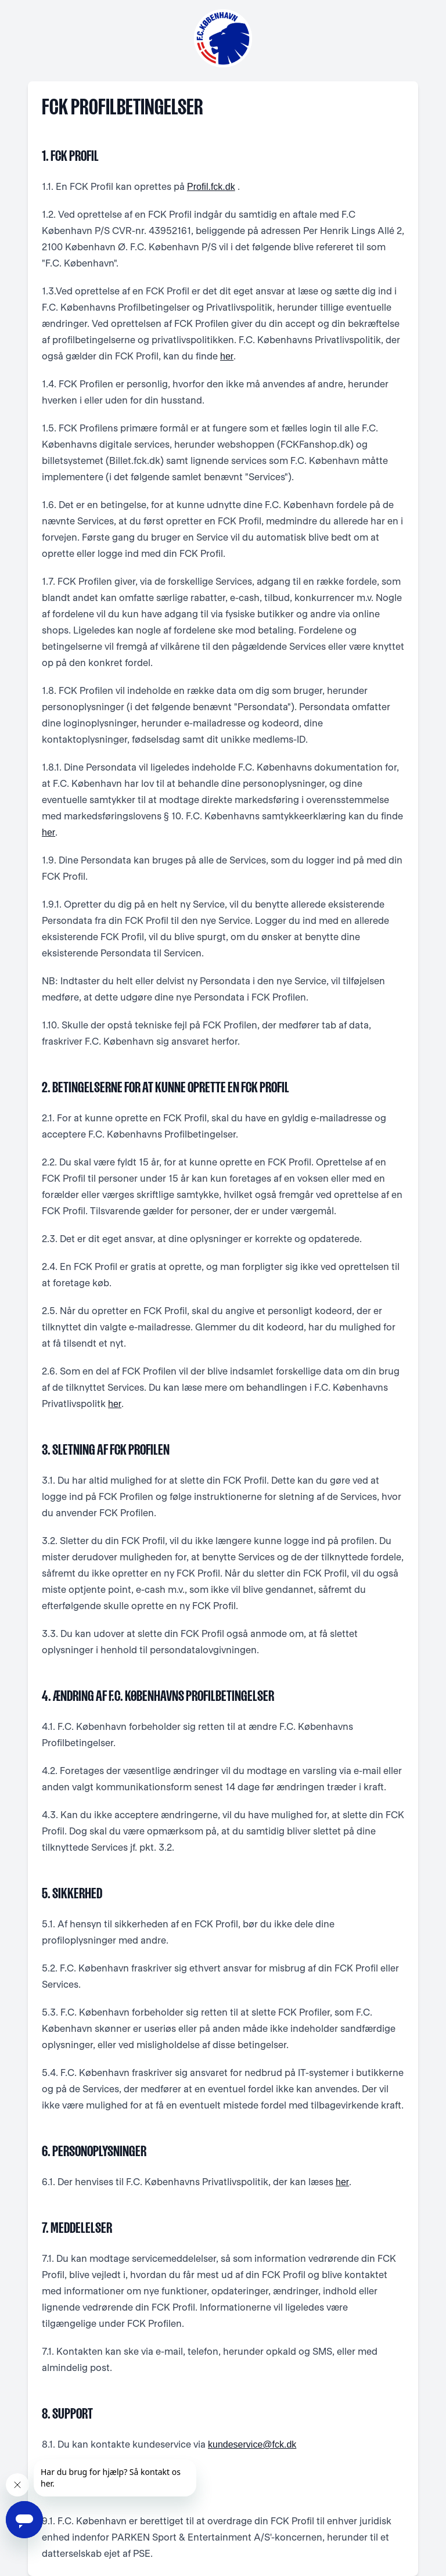 This screenshot has width=446, height=2576. What do you see at coordinates (252, 2444) in the screenshot?
I see `kundeservice@fck.dk` at bounding box center [252, 2444].